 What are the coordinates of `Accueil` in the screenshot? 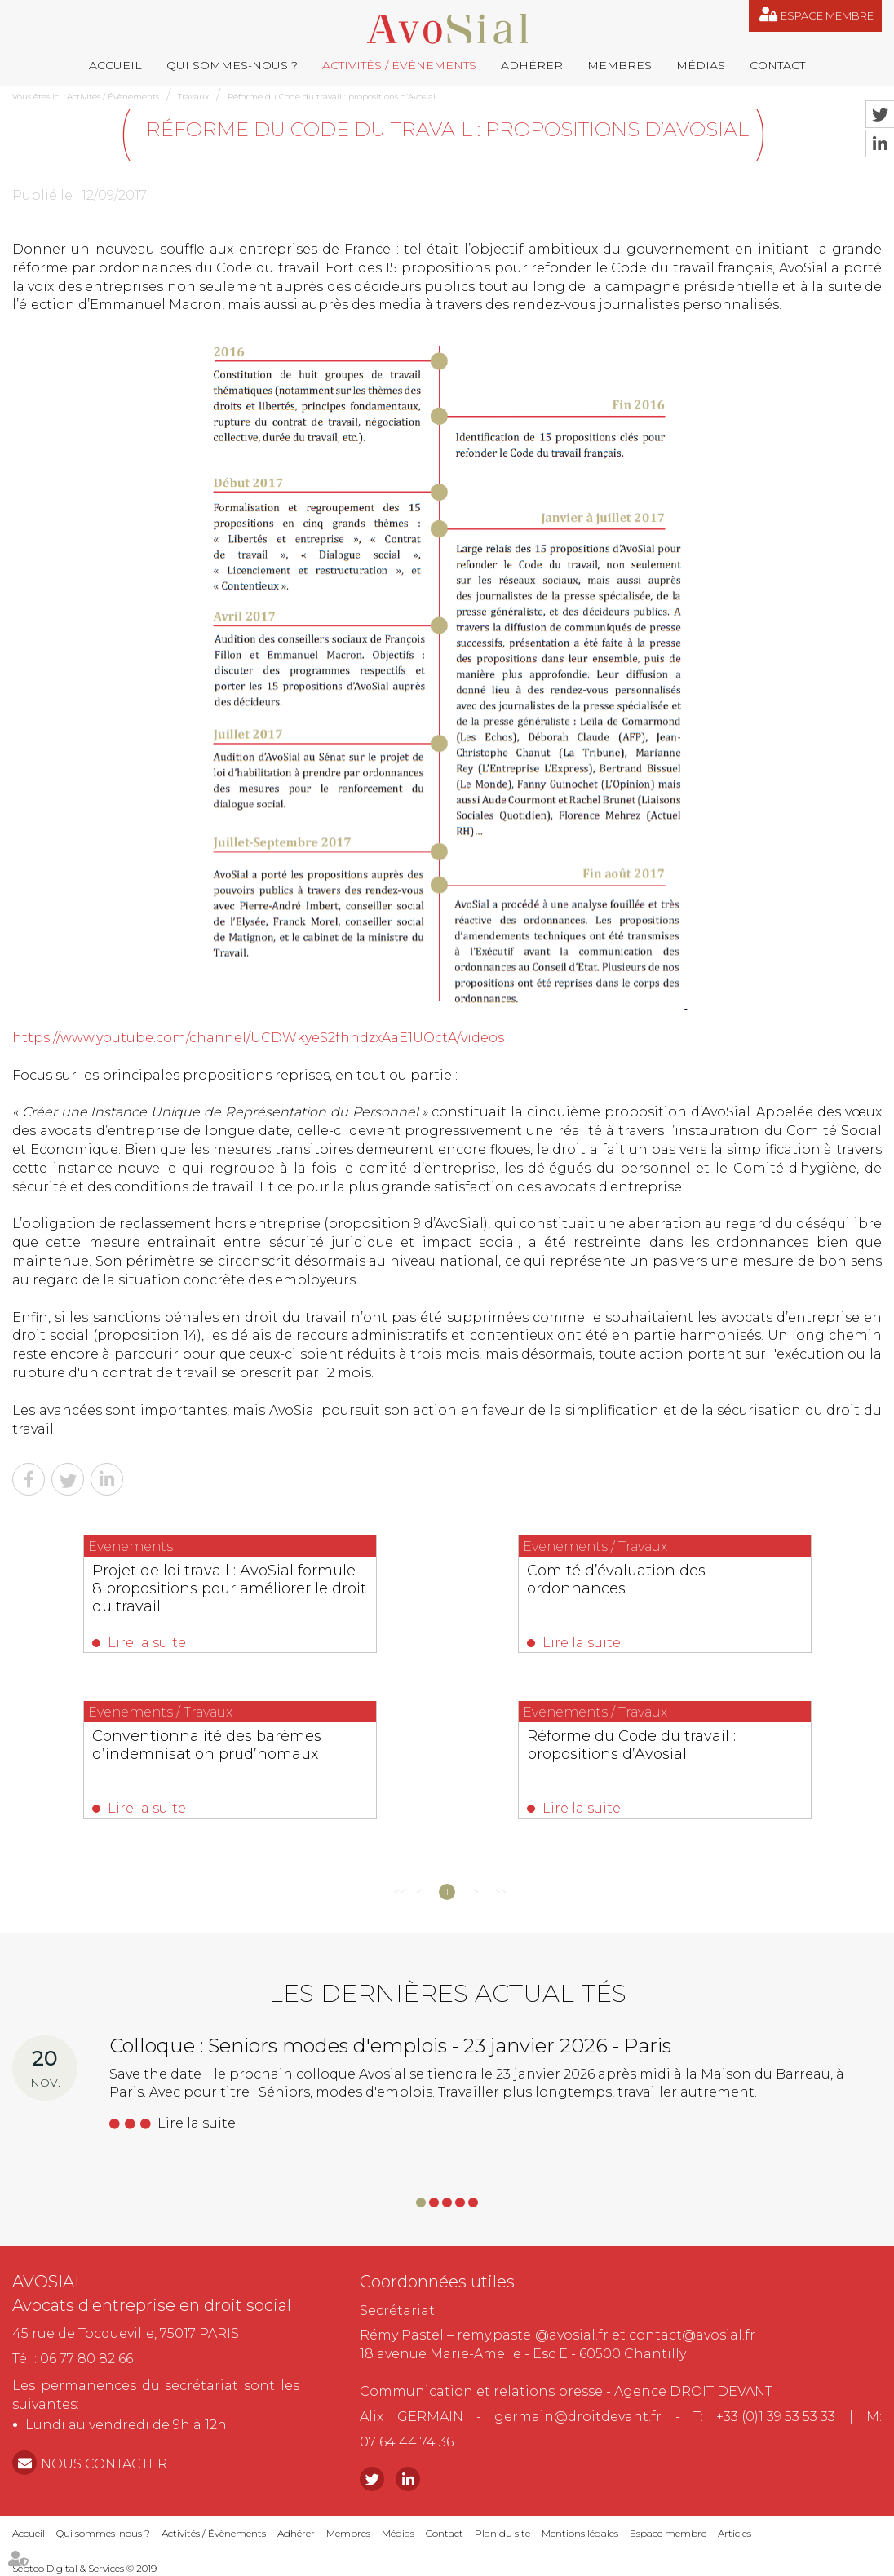 It's located at (115, 65).